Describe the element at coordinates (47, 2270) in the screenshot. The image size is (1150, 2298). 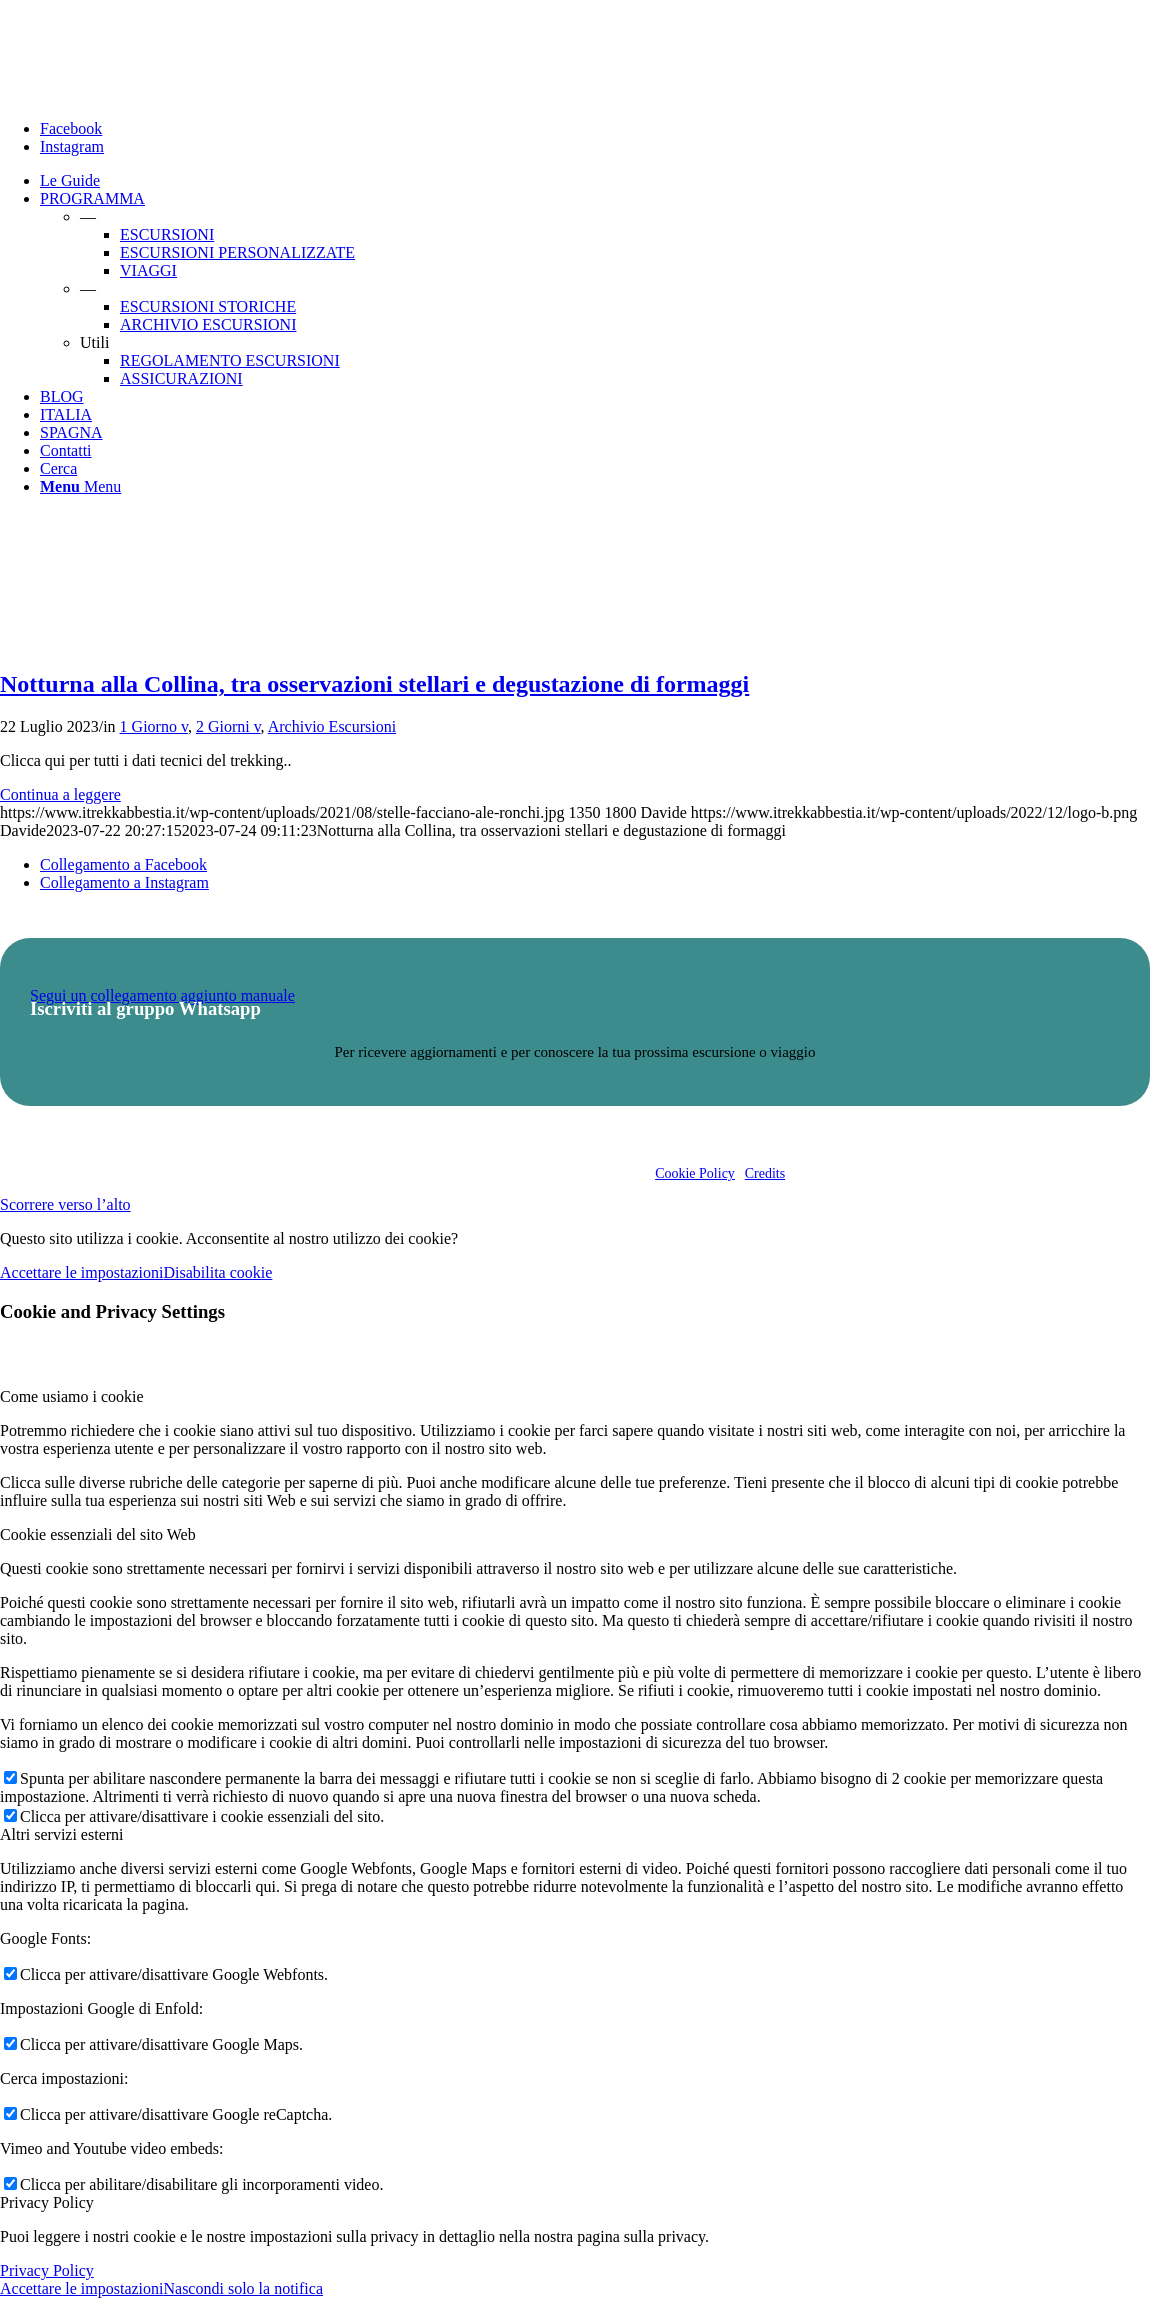
I see `Privacy Policy` at that location.